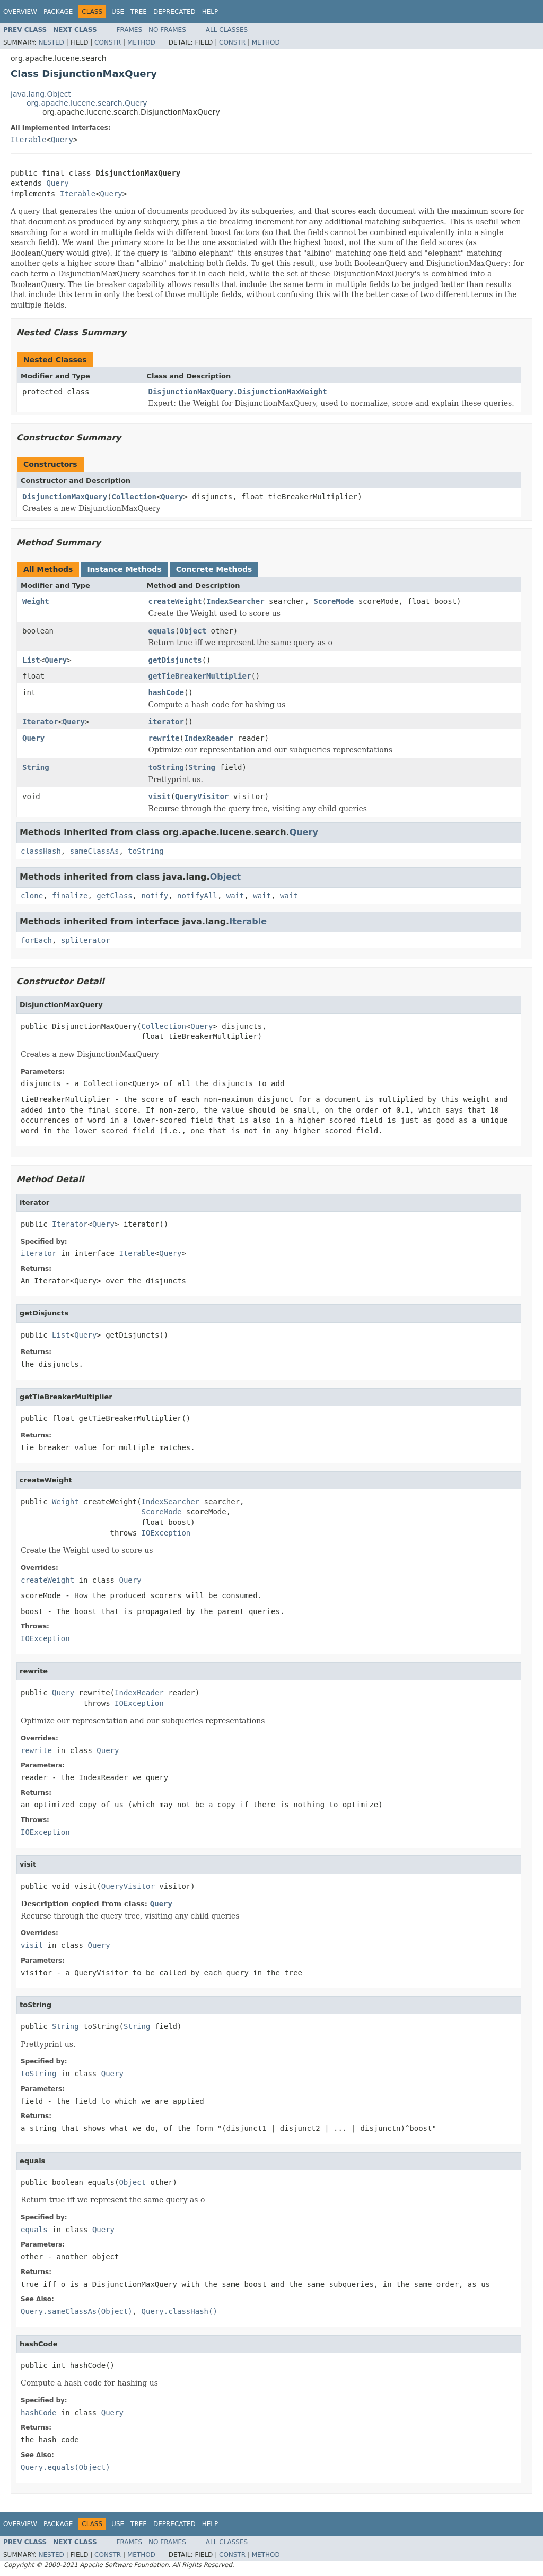  I want to click on Method, so click(141, 42).